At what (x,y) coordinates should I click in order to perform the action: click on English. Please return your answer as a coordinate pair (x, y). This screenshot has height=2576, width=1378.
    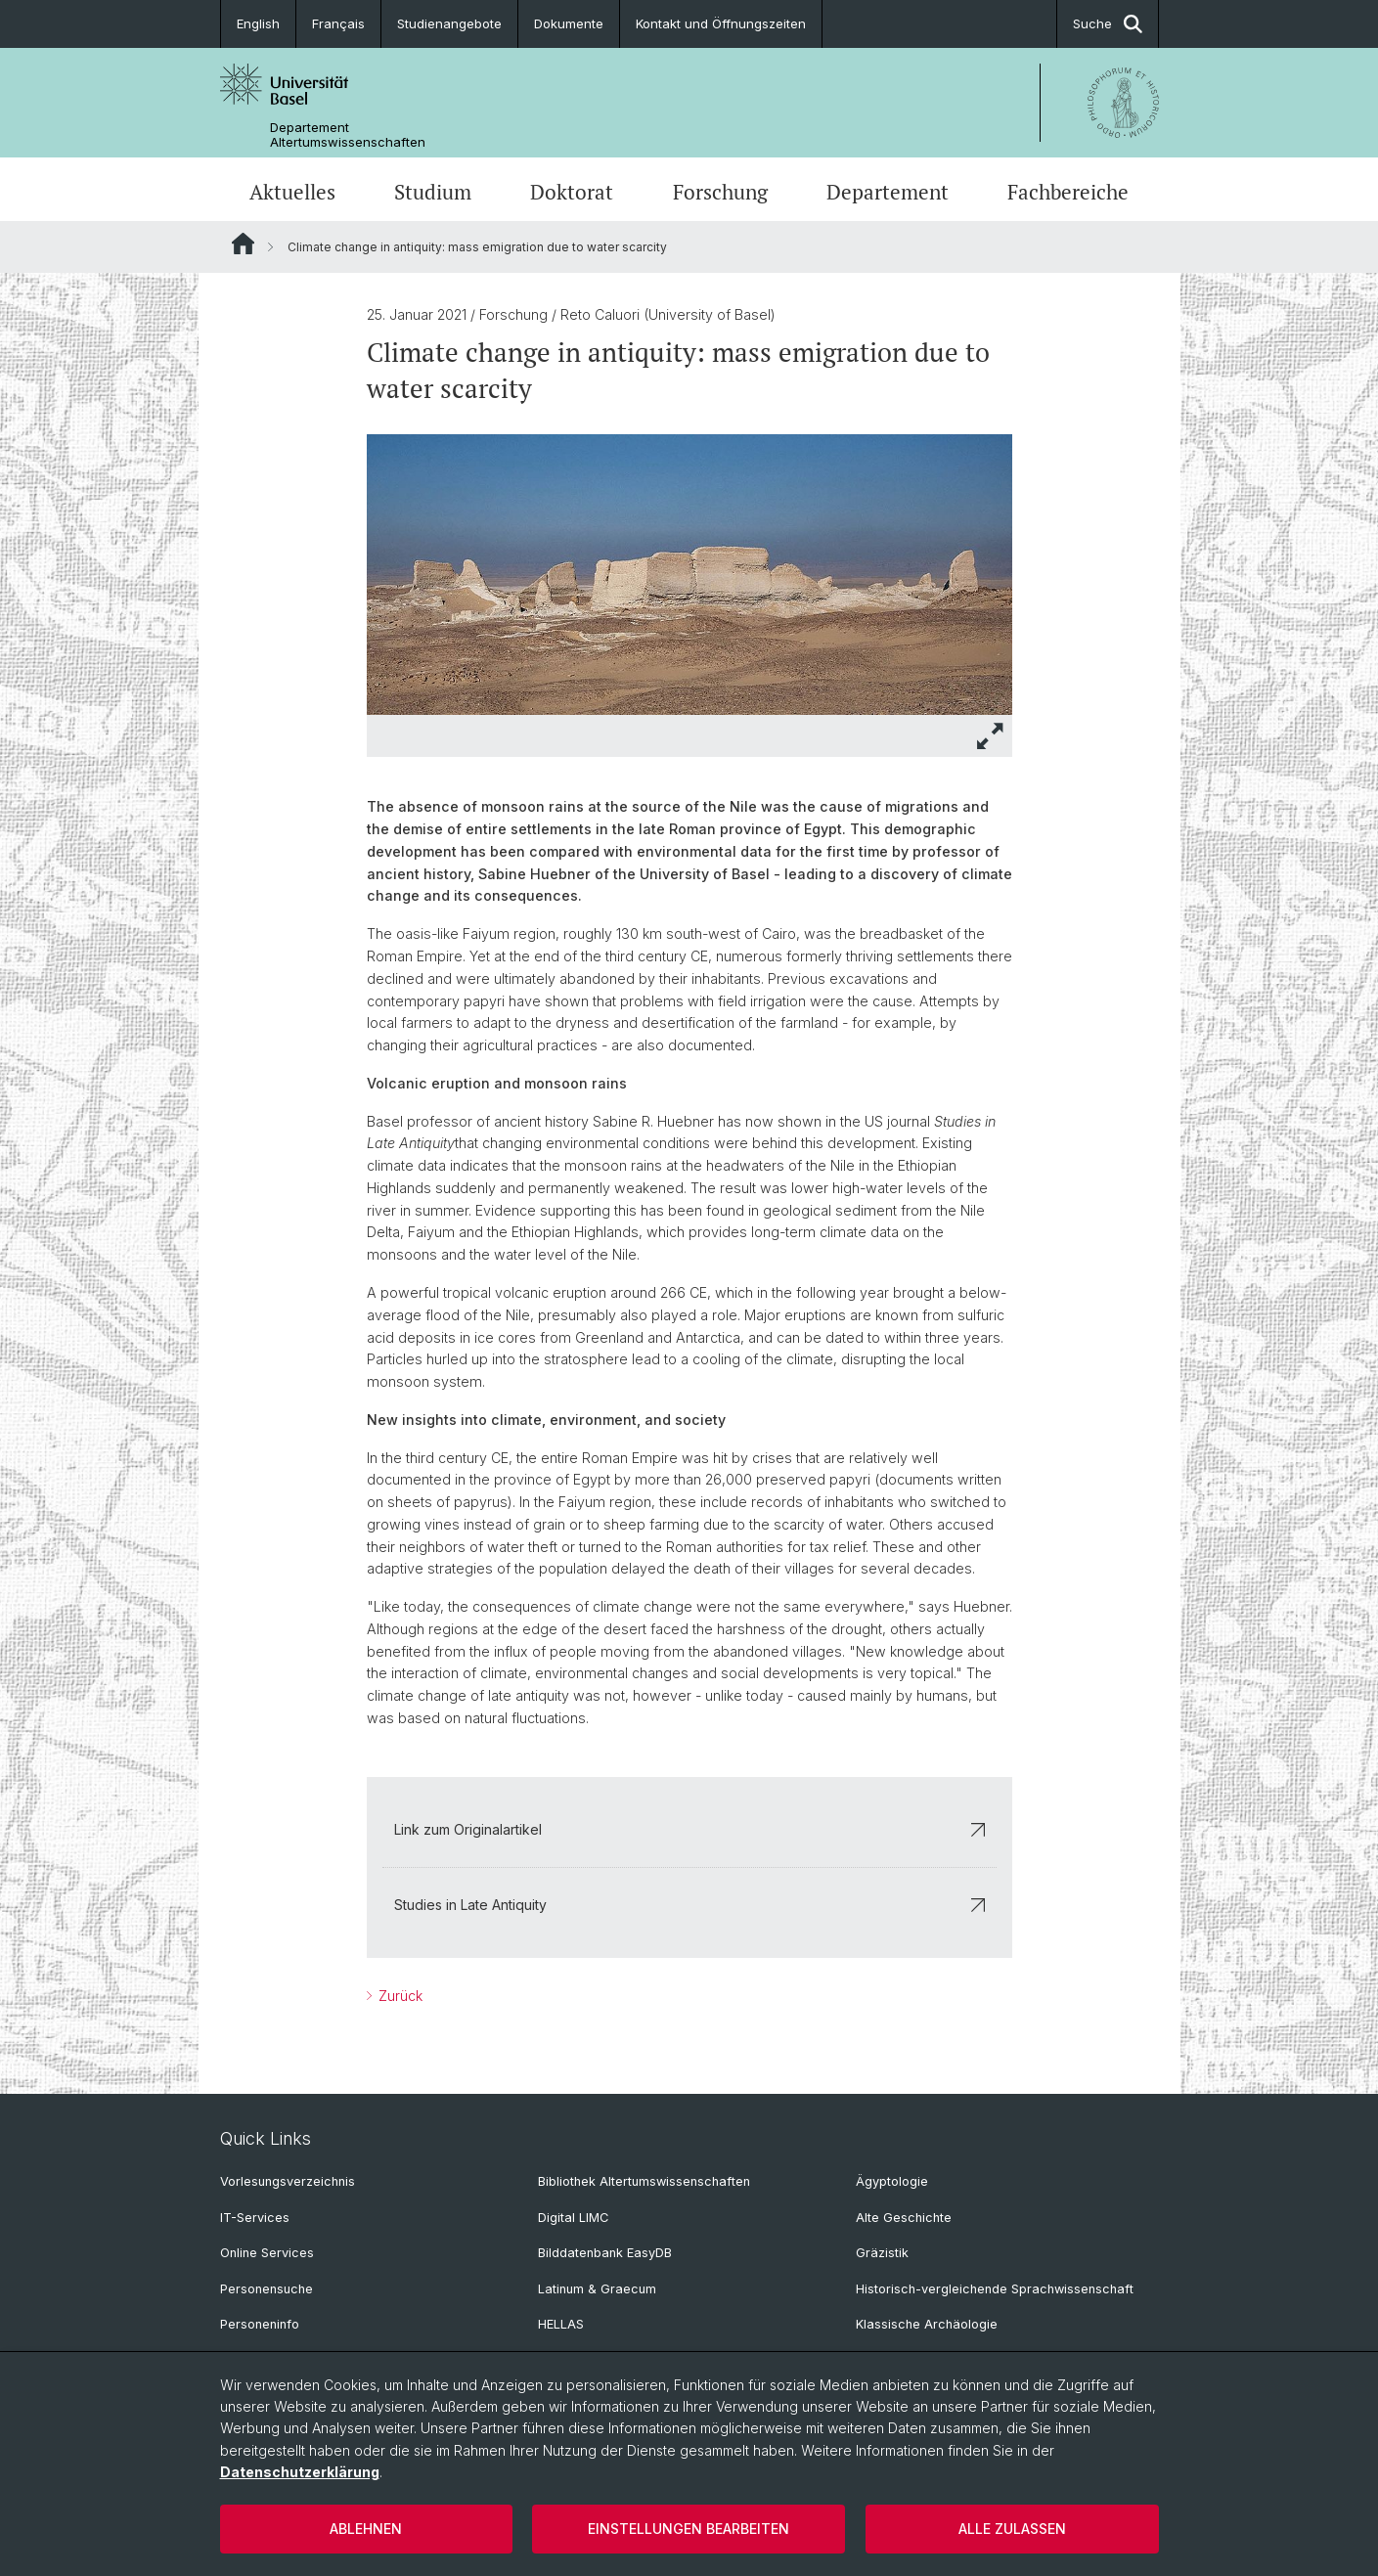
    Looking at the image, I should click on (258, 23).